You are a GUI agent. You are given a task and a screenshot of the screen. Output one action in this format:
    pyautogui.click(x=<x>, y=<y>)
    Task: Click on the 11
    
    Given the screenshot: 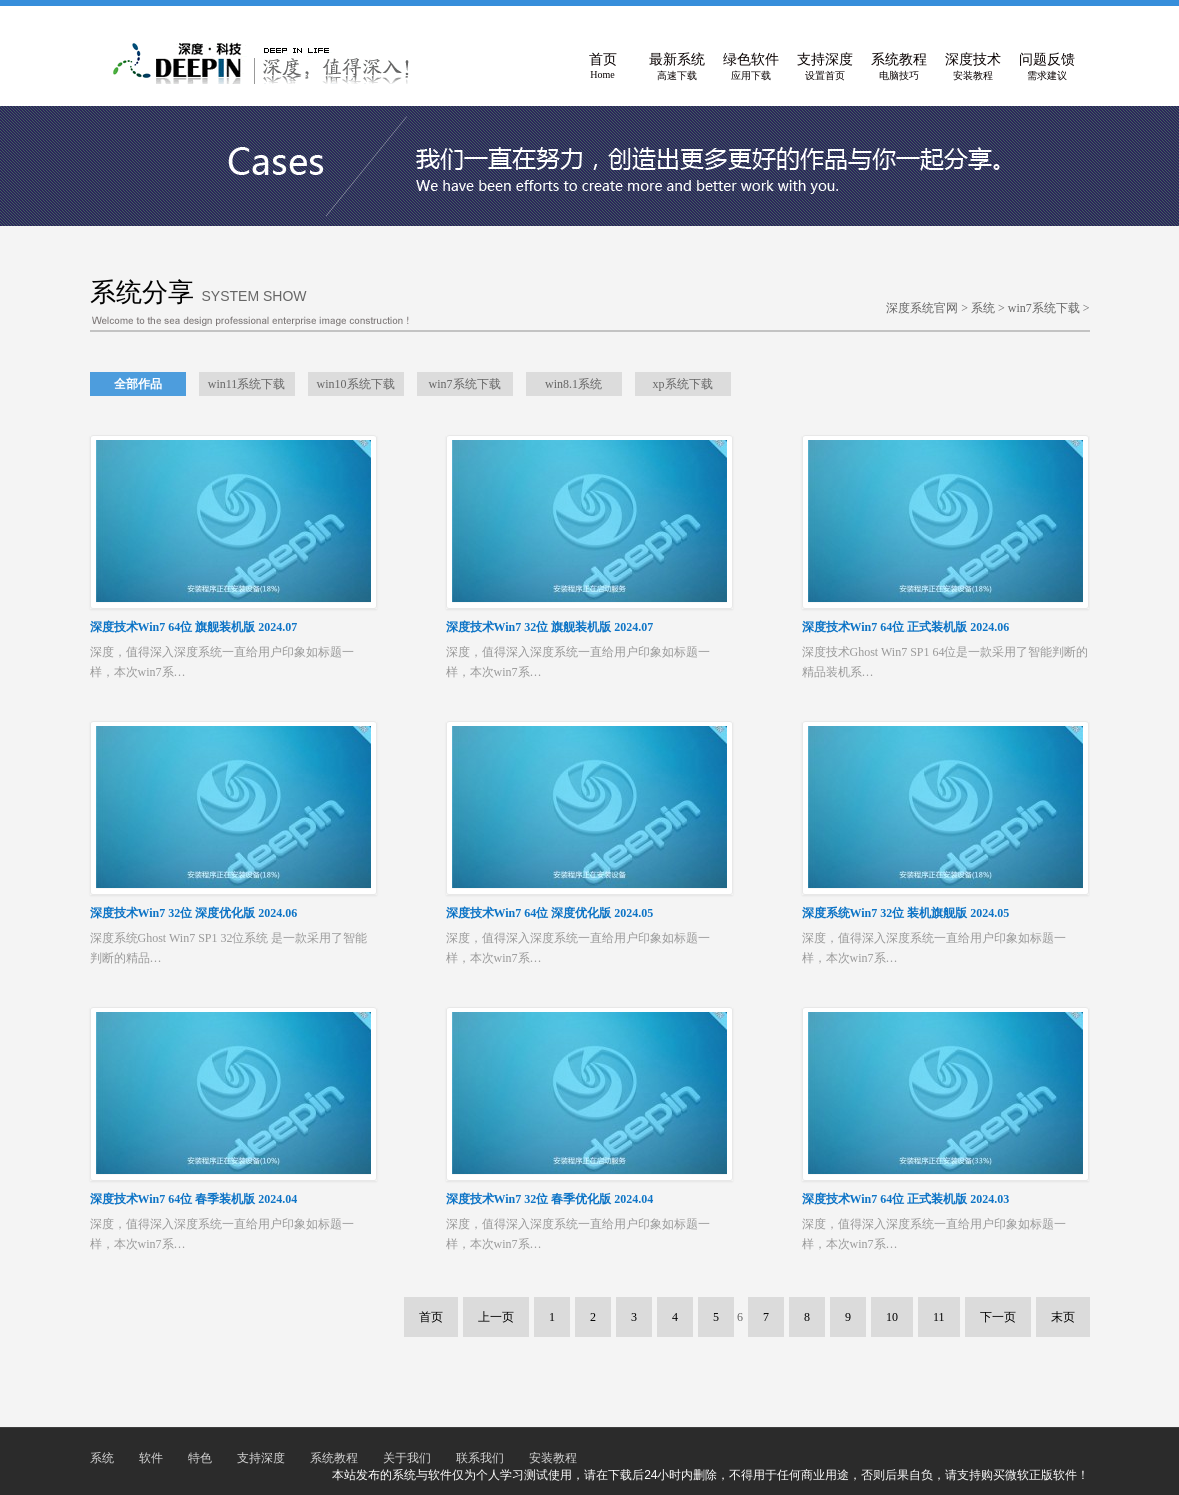 What is the action you would take?
    pyautogui.click(x=939, y=1317)
    